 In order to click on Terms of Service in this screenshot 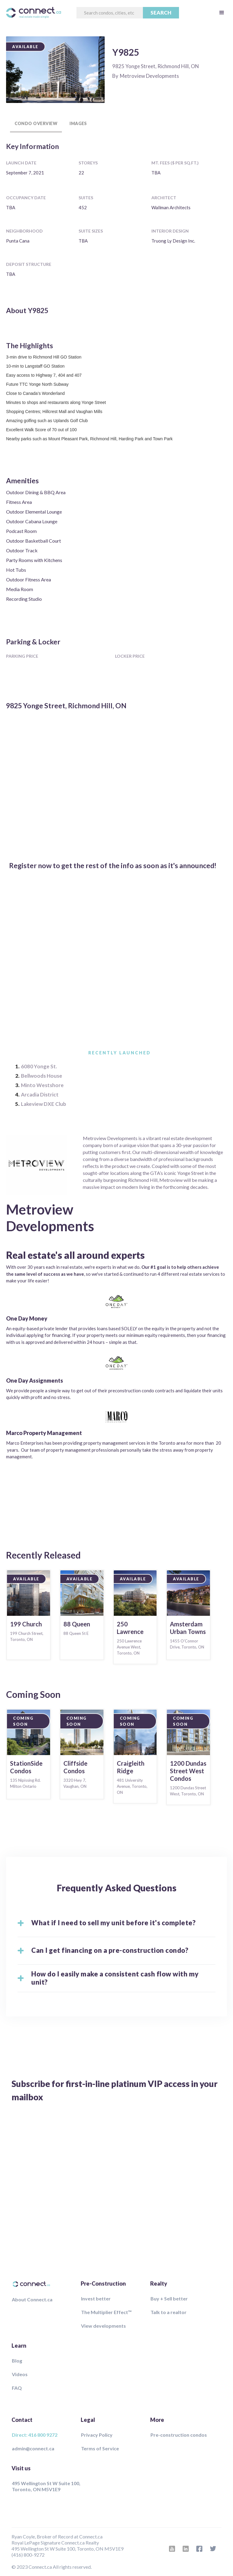, I will do `click(100, 2448)`.